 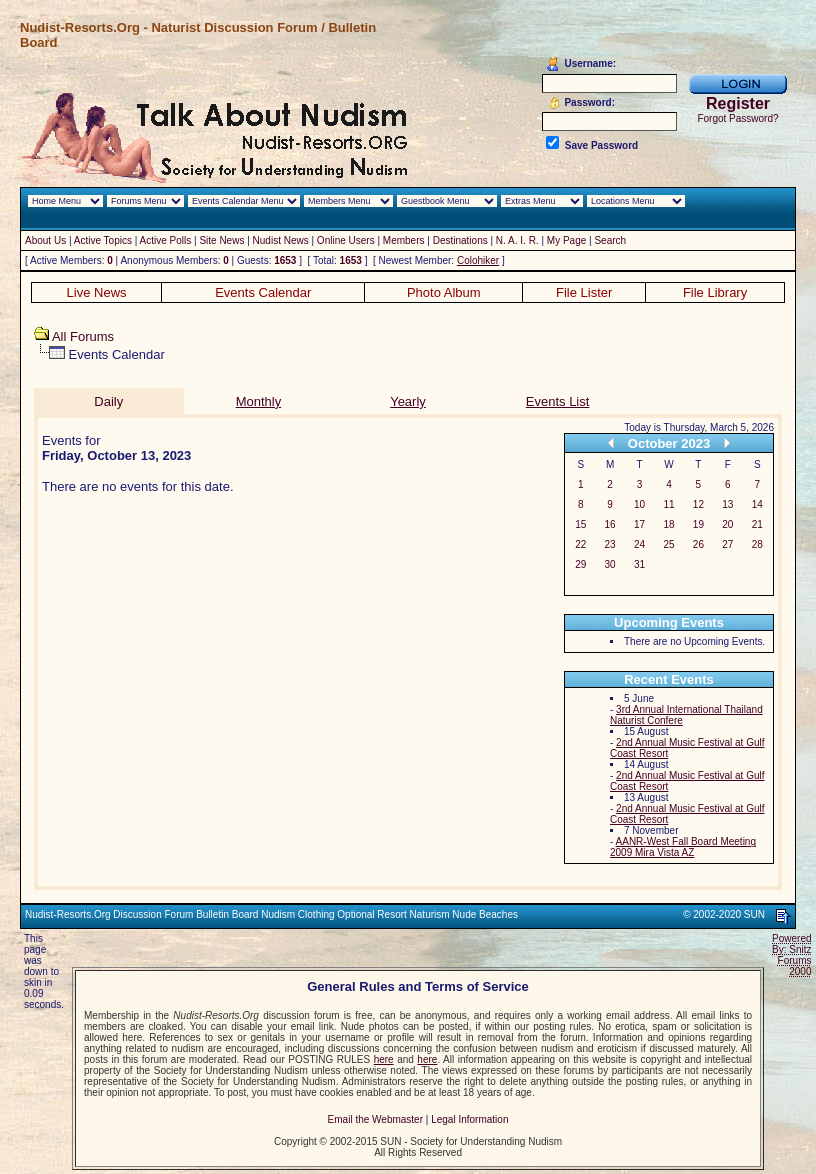 What do you see at coordinates (103, 240) in the screenshot?
I see `Active Topics` at bounding box center [103, 240].